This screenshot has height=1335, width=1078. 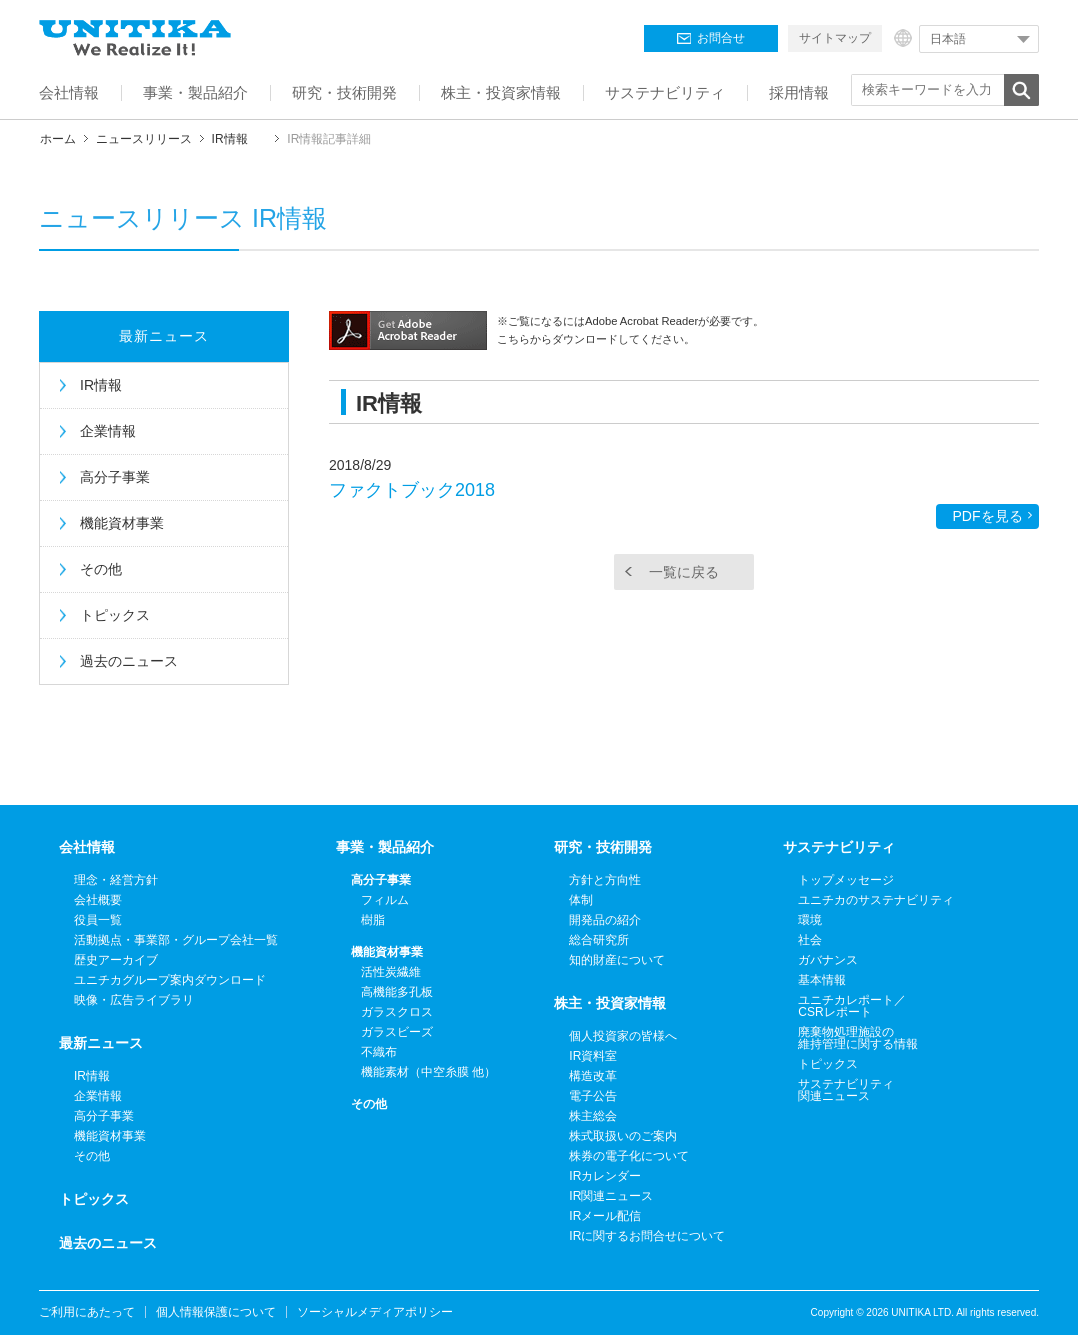 I want to click on 個人情報保護について, so click(x=216, y=1312).